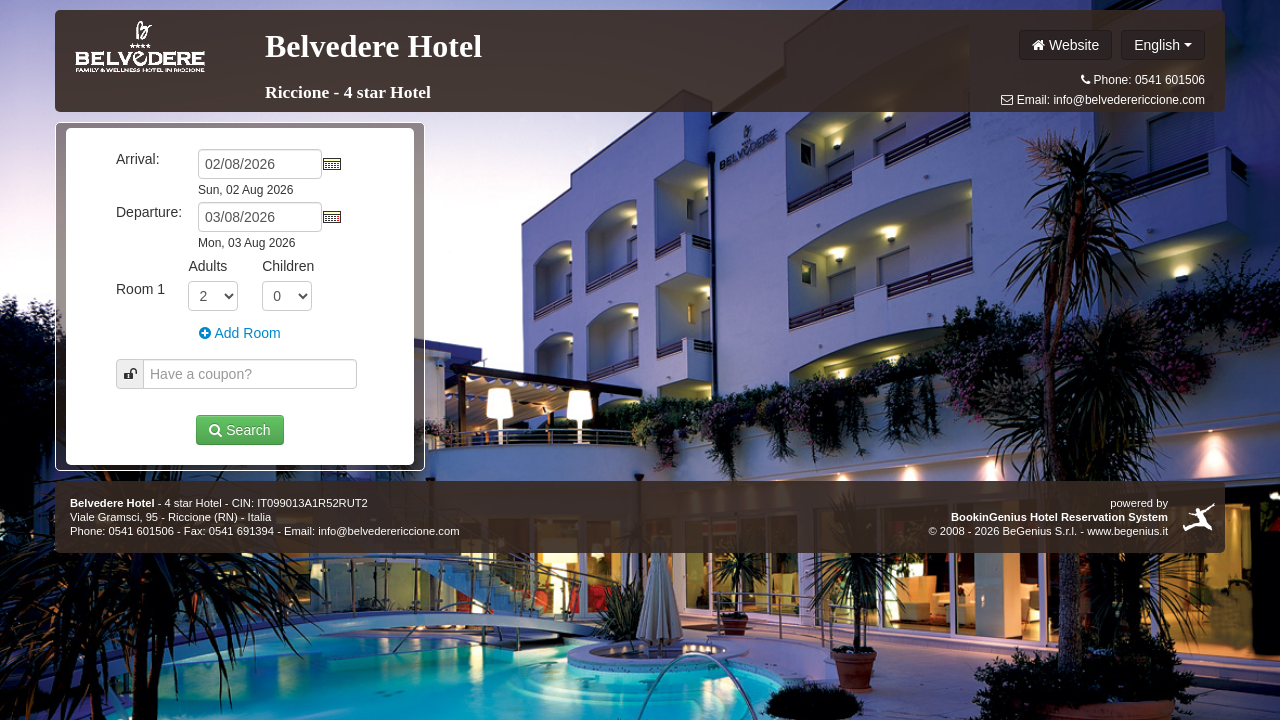 This screenshot has width=1280, height=720. I want to click on info@belvederericcione.com, so click(1129, 100).